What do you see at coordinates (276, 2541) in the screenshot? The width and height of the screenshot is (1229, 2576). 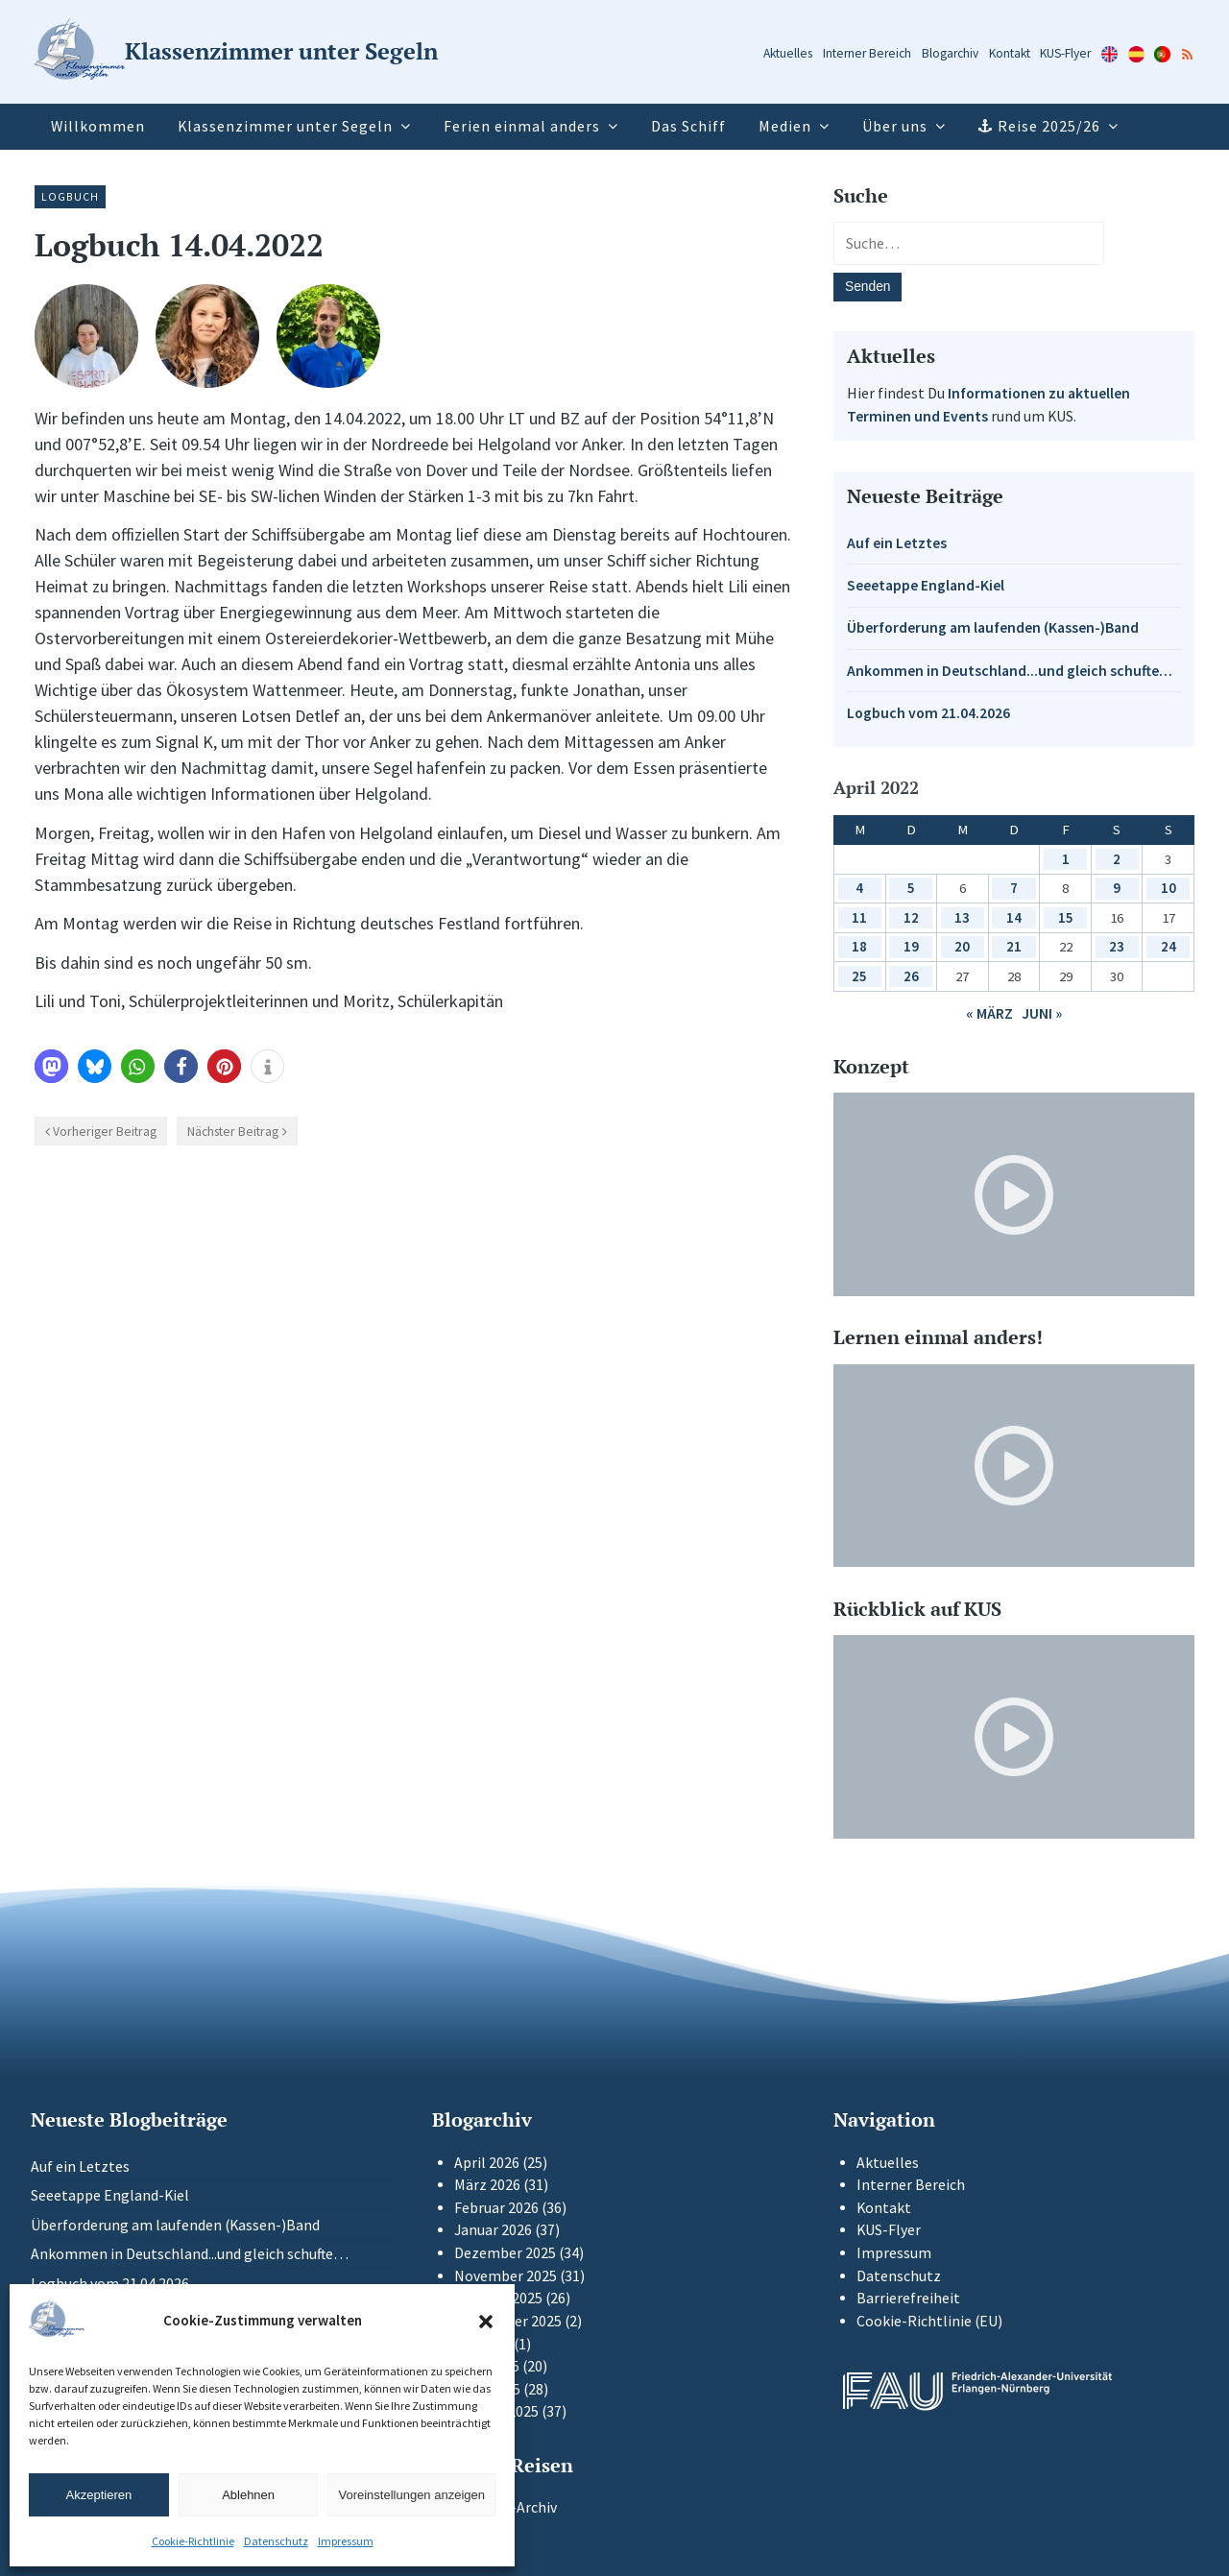 I see `Datenschutz` at bounding box center [276, 2541].